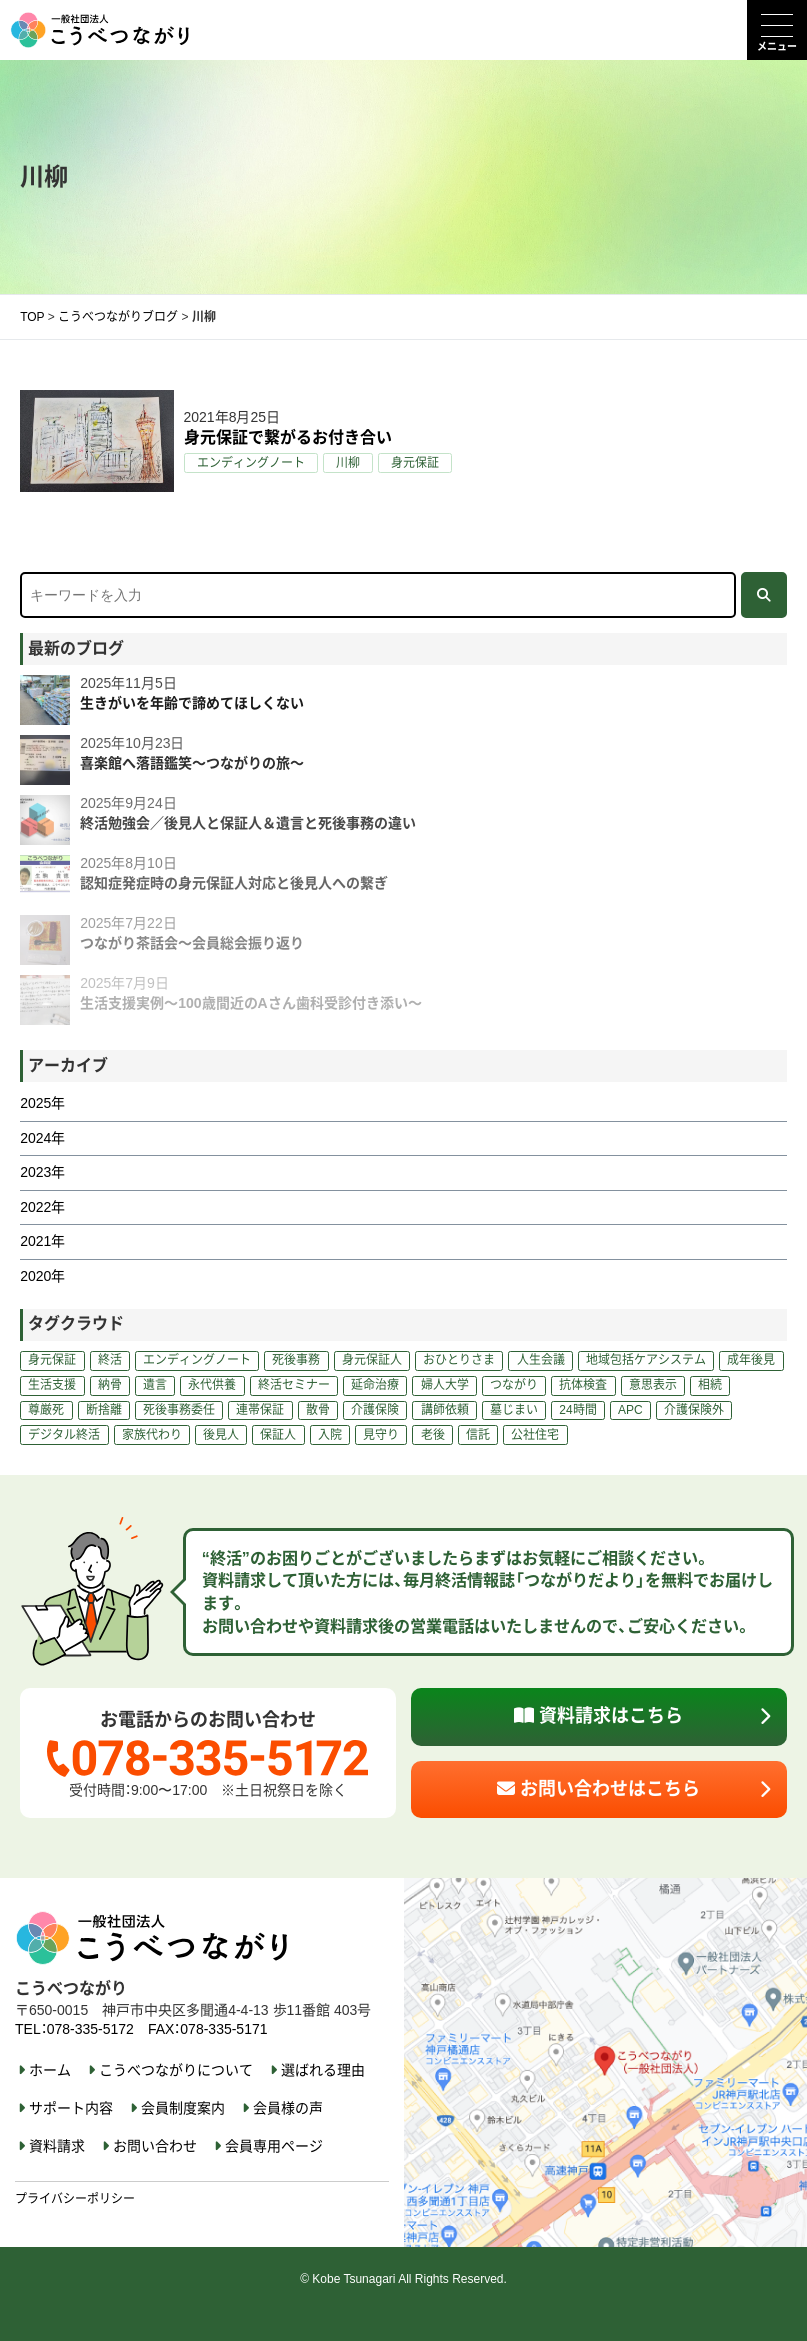  Describe the element at coordinates (42, 1276) in the screenshot. I see `2020年` at that location.